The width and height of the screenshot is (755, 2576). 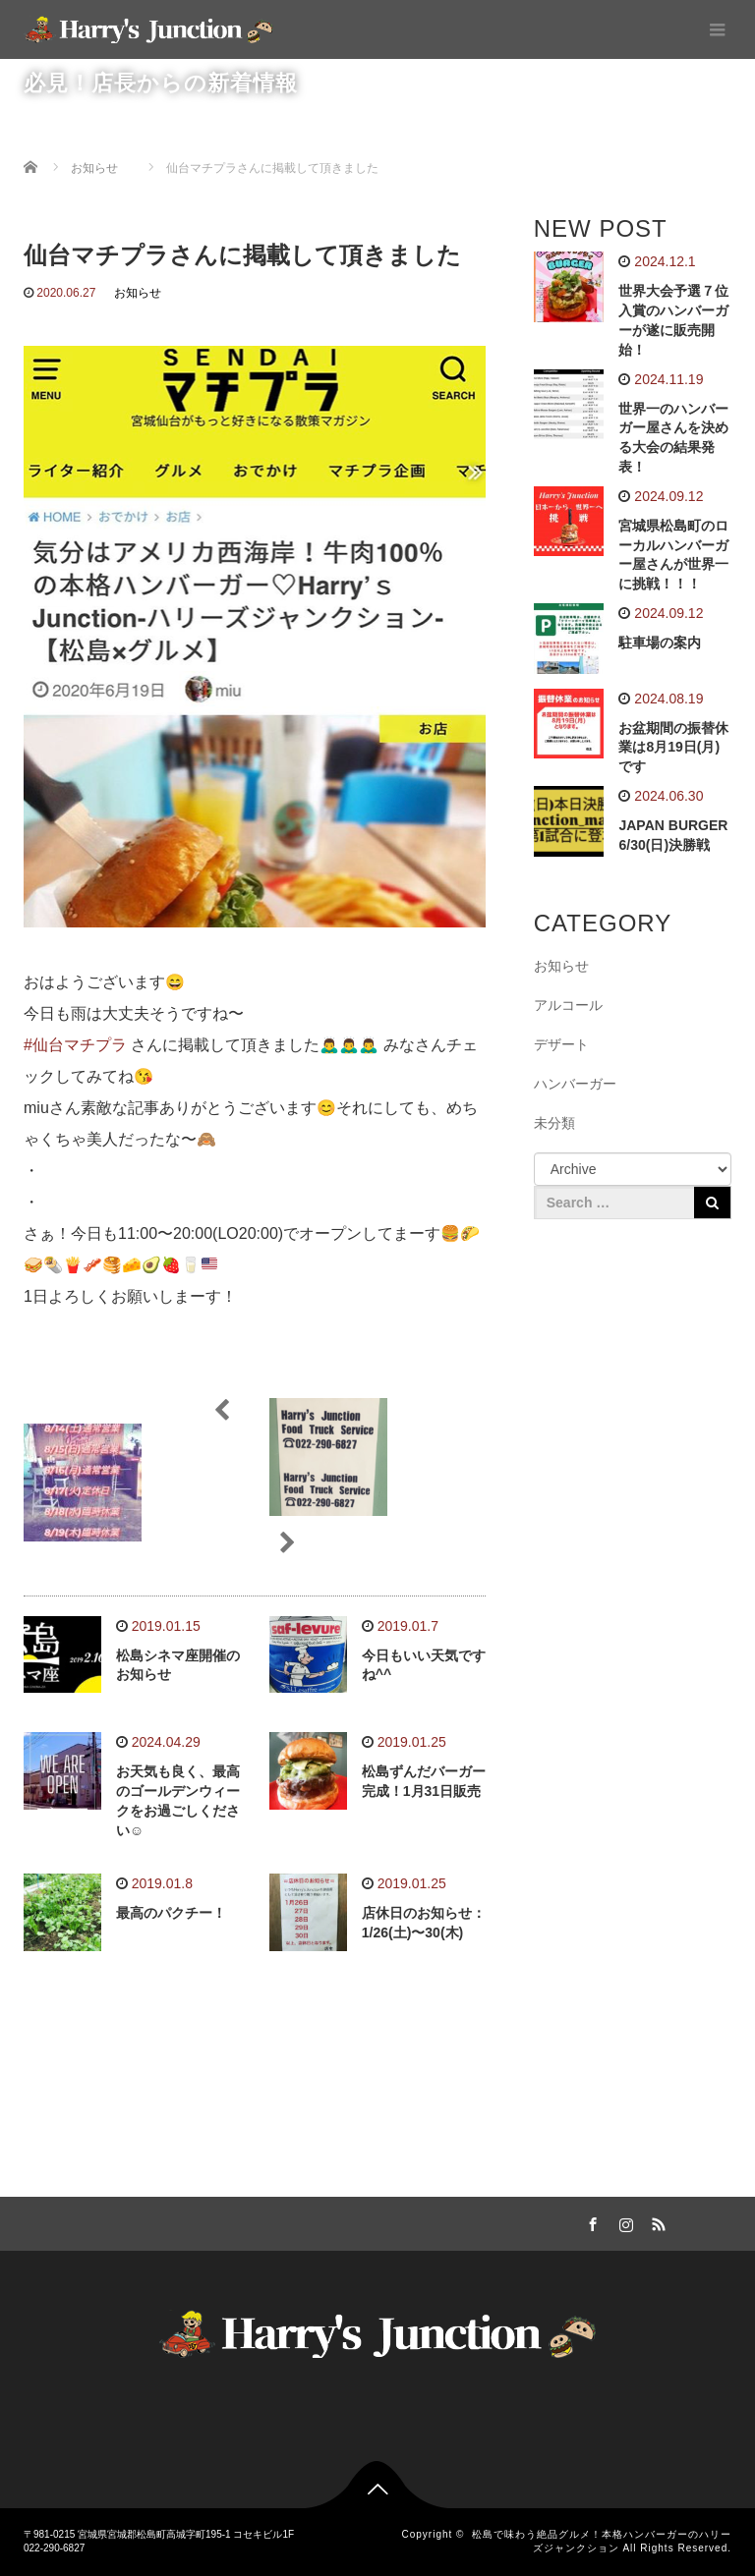 What do you see at coordinates (568, 1005) in the screenshot?
I see `アルコール` at bounding box center [568, 1005].